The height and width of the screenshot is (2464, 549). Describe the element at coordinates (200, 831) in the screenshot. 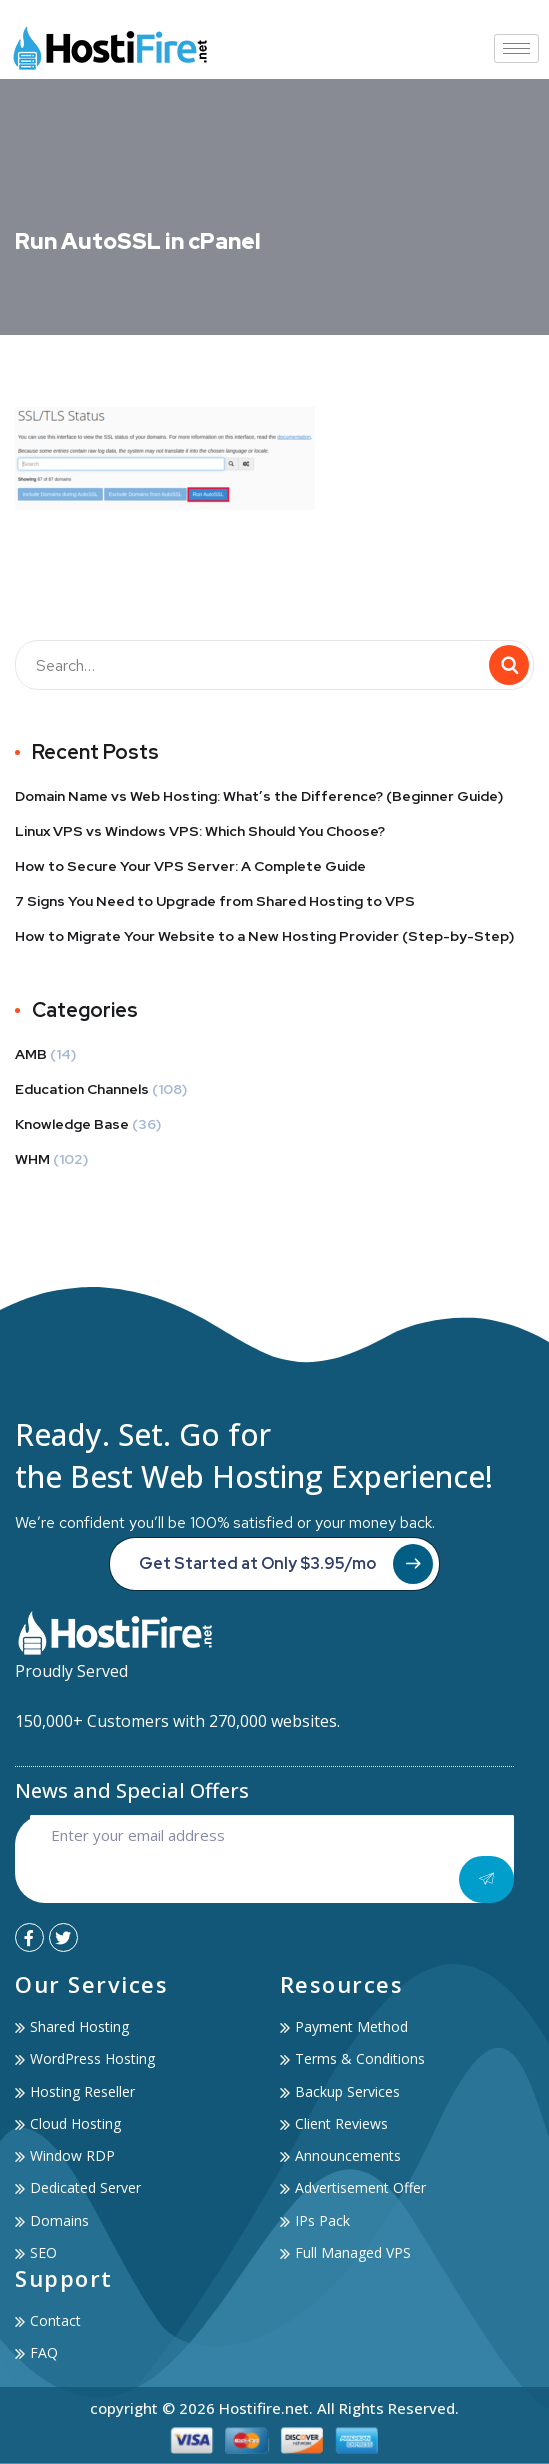

I see `Linux VPS vs Windows VPS: Which Should You Choose?` at that location.